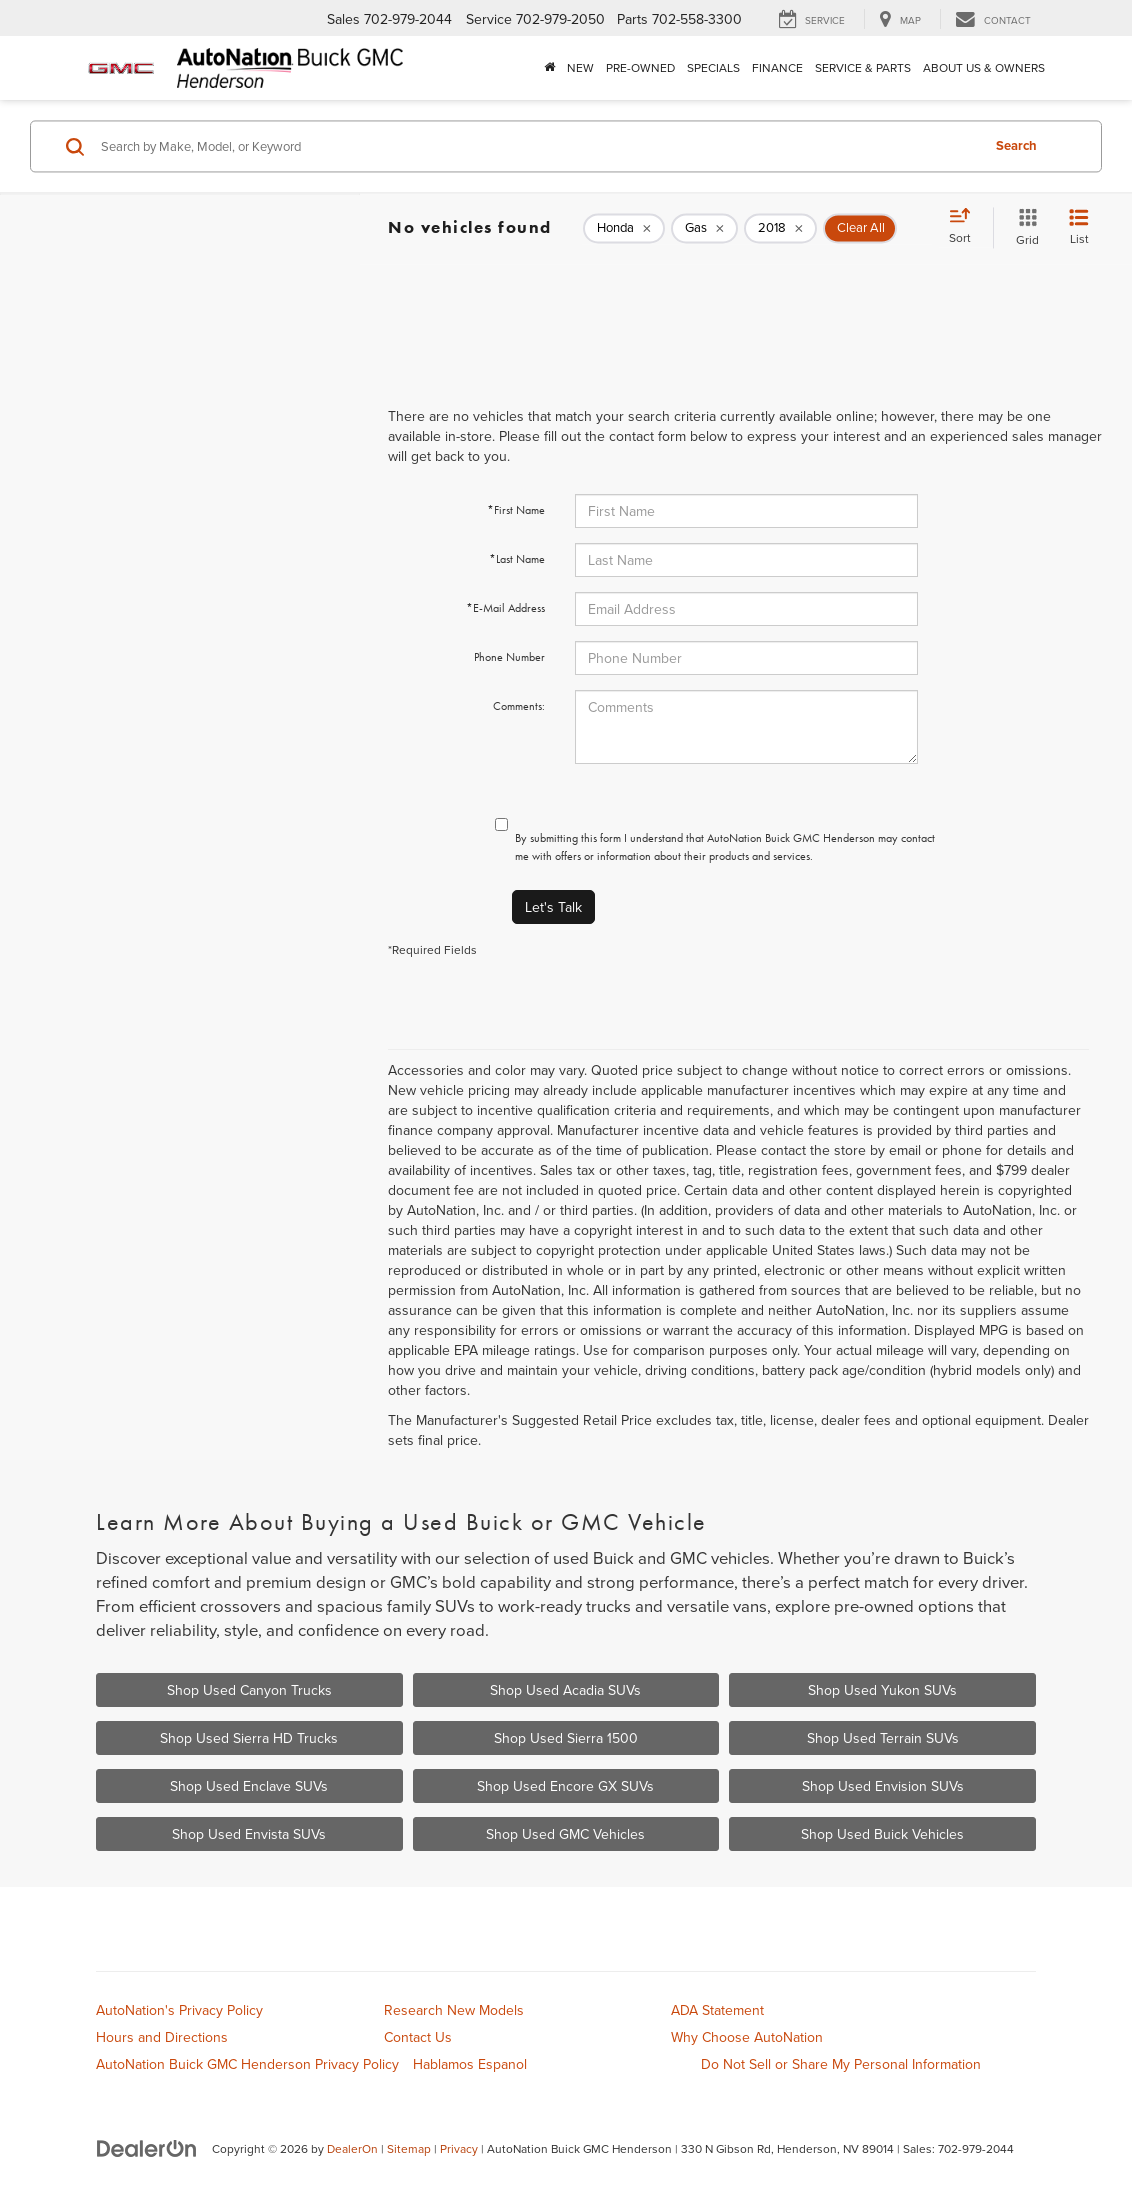  Describe the element at coordinates (418, 2037) in the screenshot. I see `Contact Us` at that location.